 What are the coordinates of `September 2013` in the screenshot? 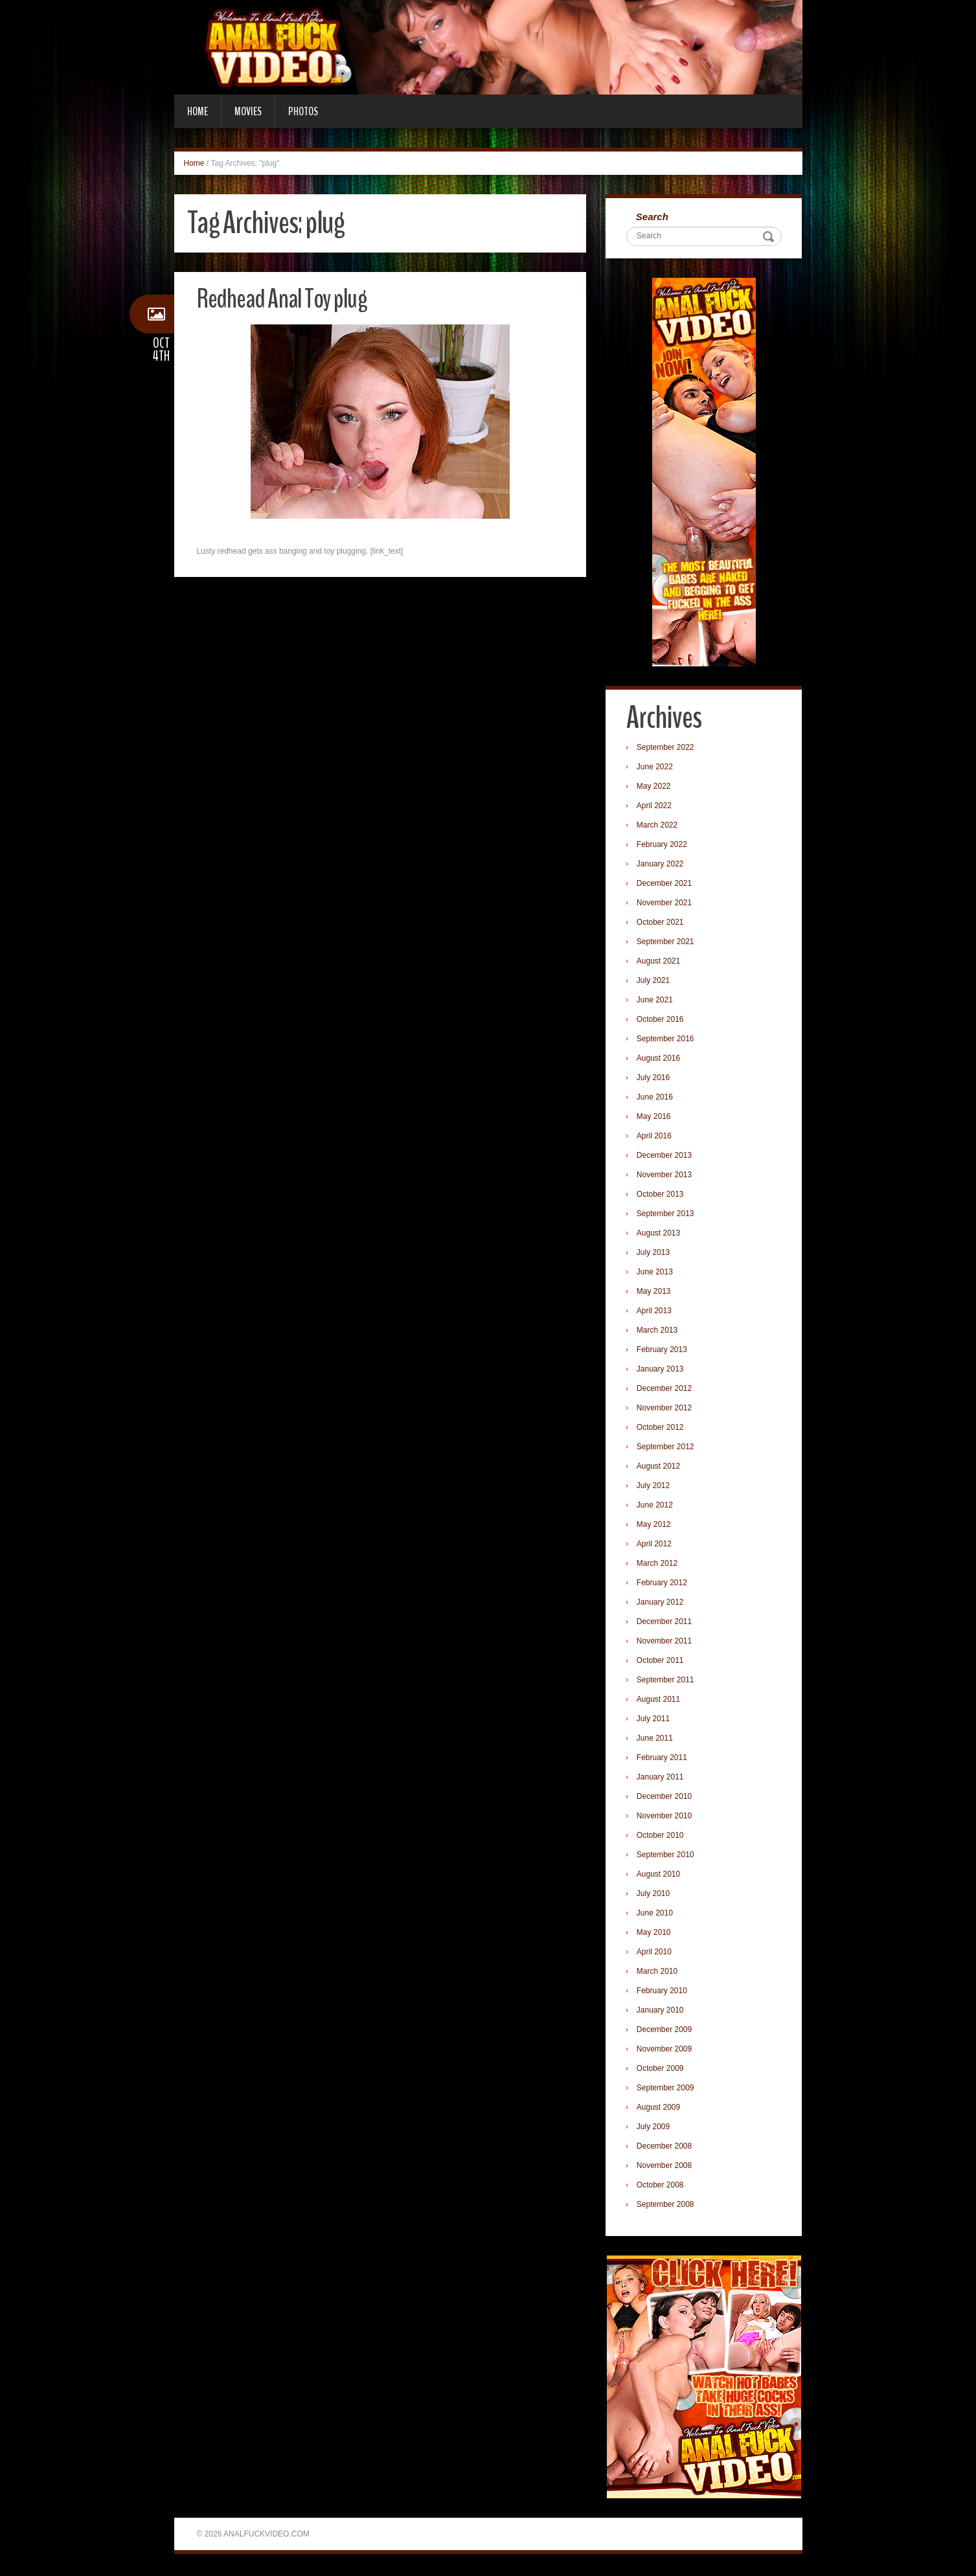 It's located at (667, 1215).